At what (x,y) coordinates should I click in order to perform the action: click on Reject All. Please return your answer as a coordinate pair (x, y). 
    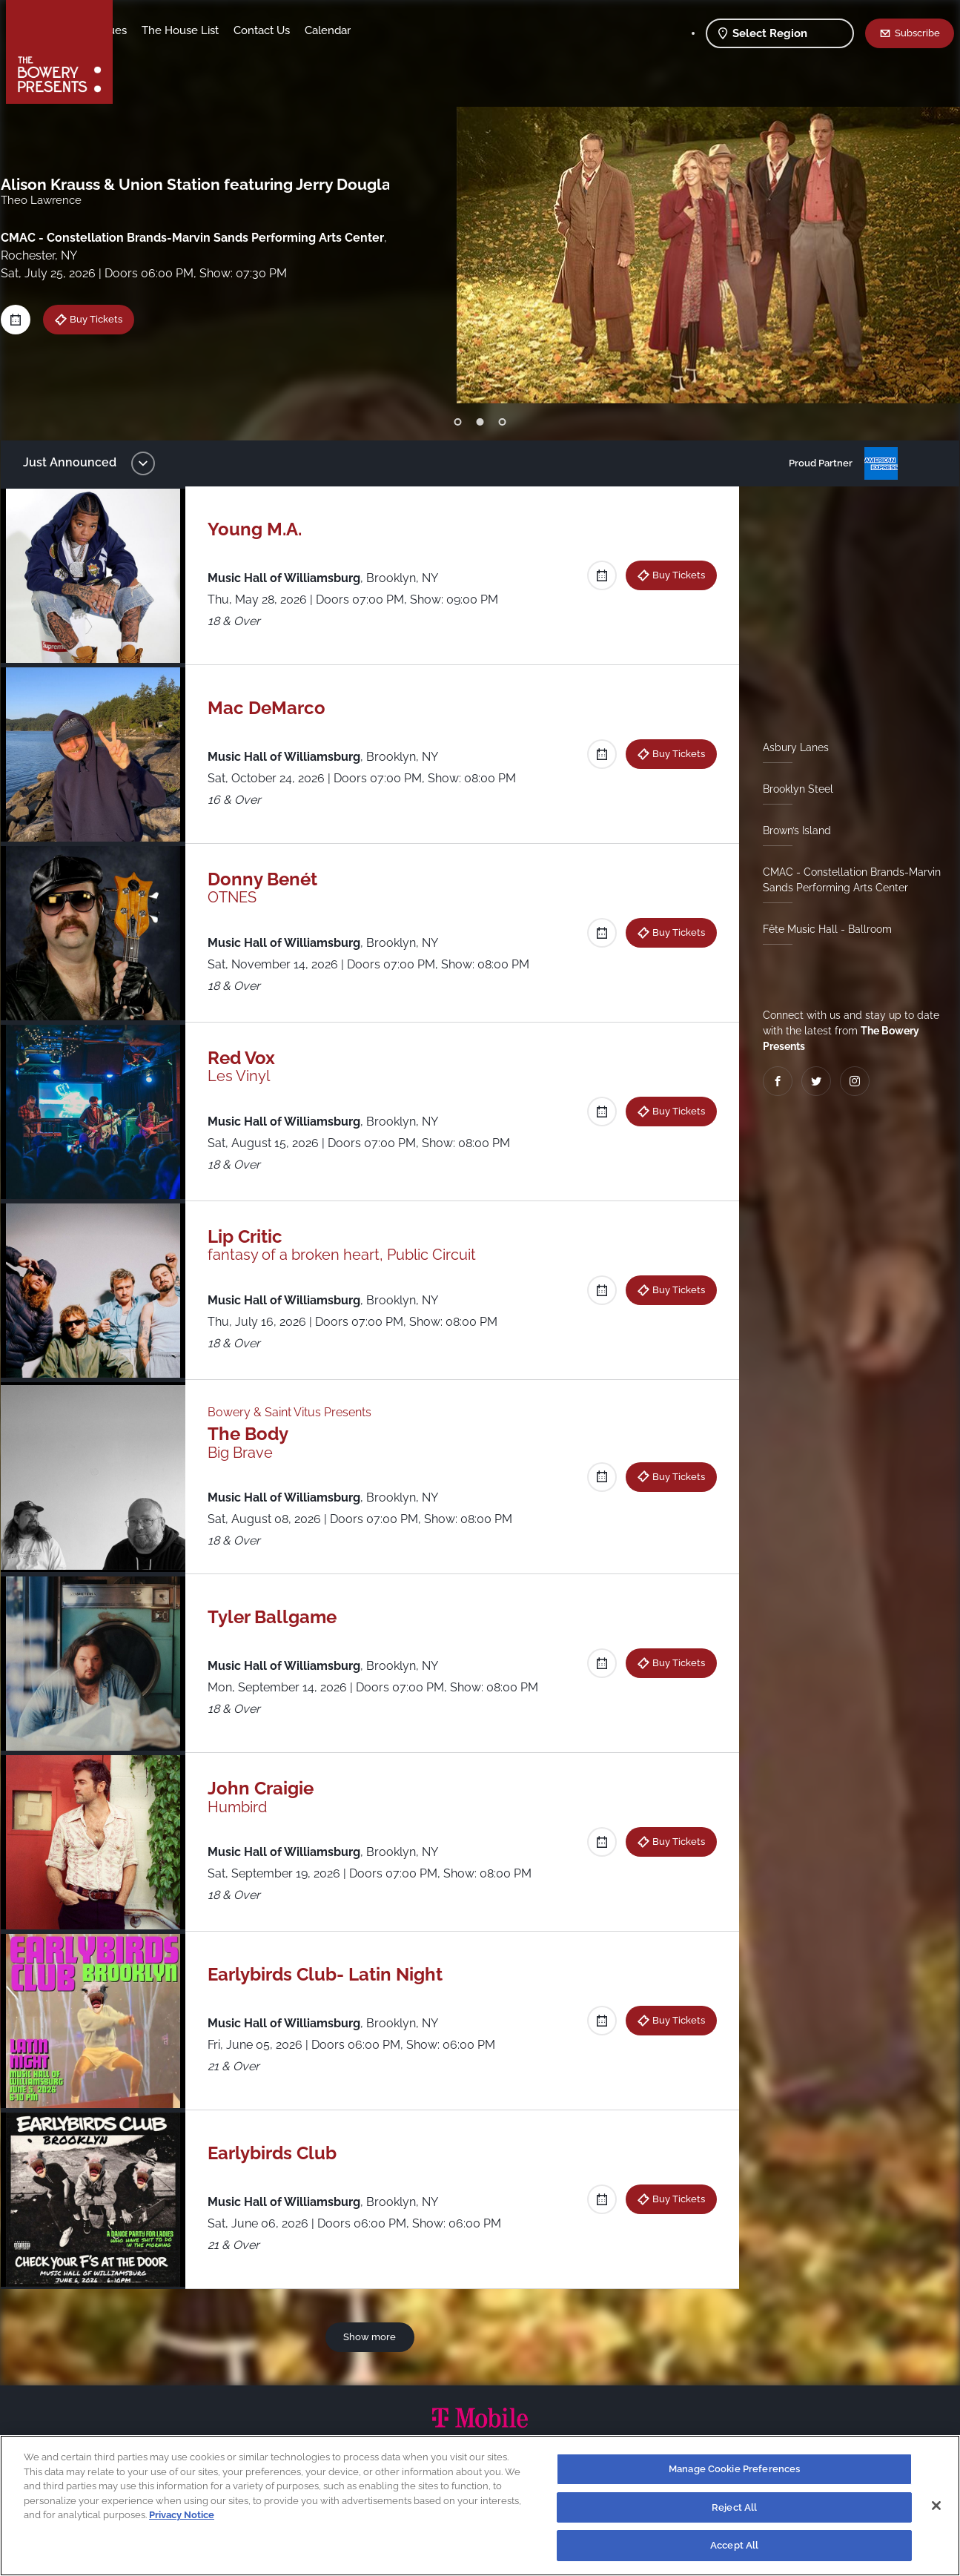
    Looking at the image, I should click on (734, 2507).